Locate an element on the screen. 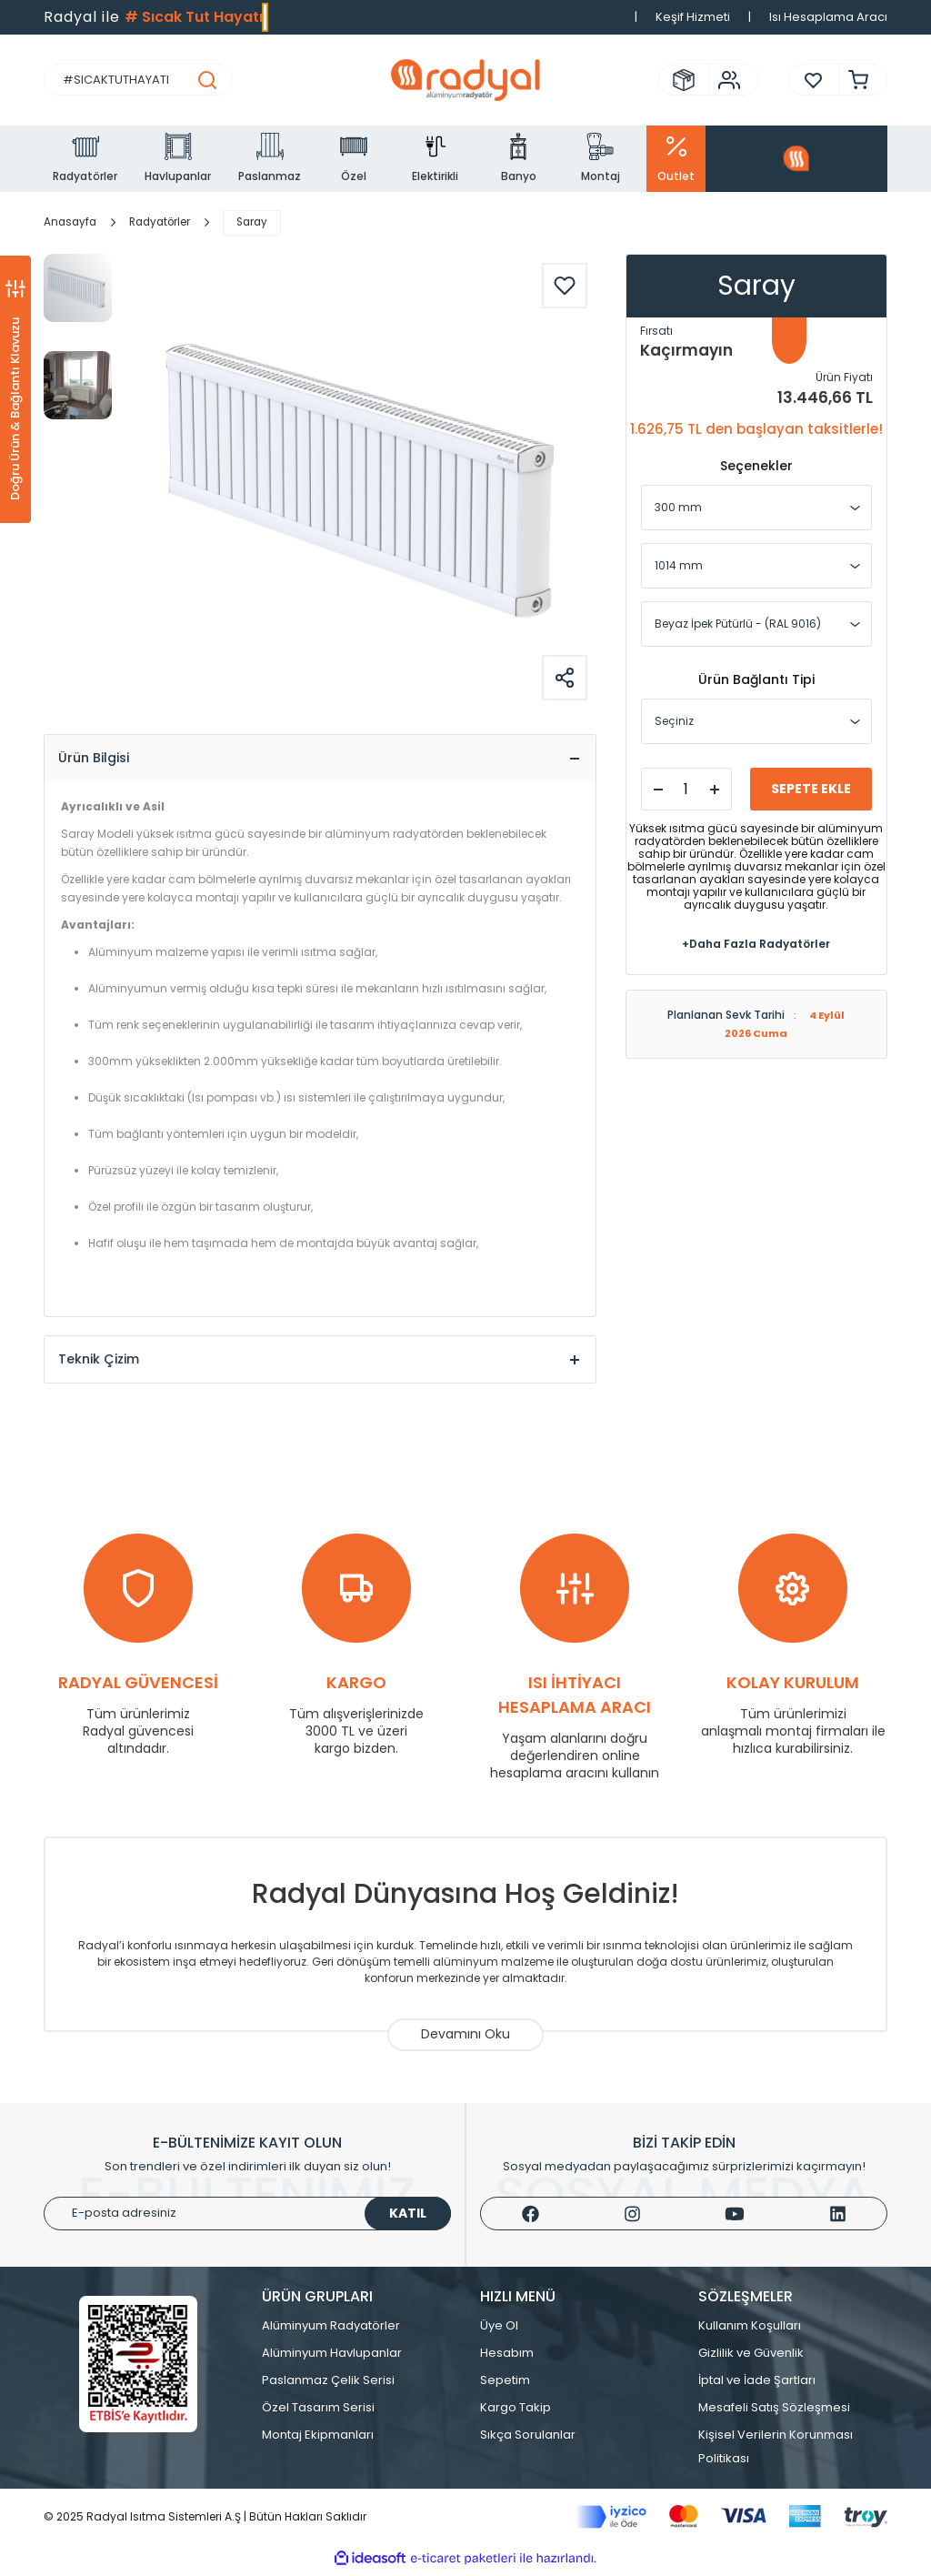  Özel Tasarım Serisi is located at coordinates (318, 2411).